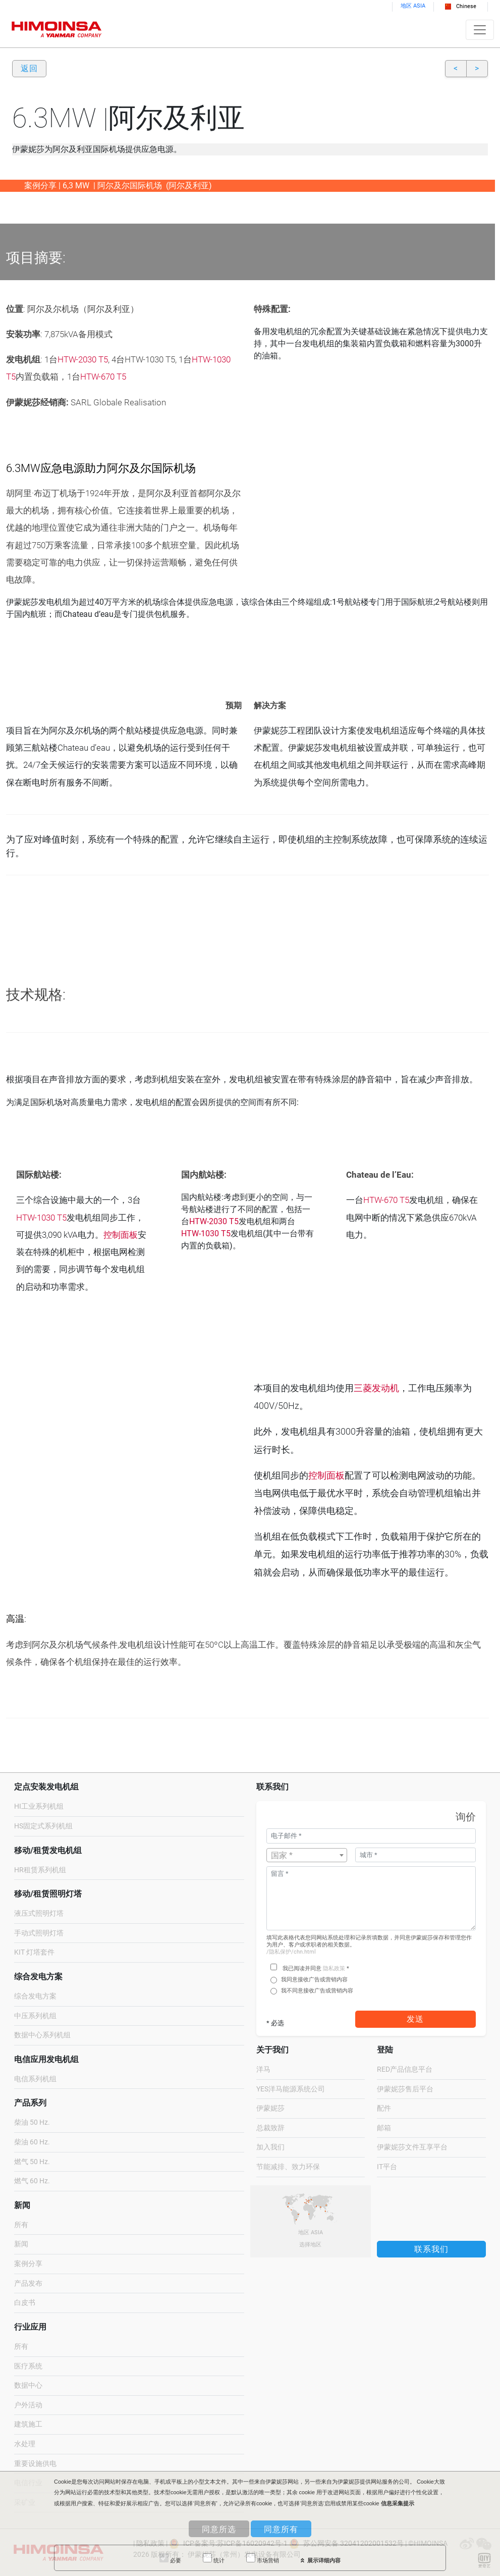 The image size is (500, 2576). I want to click on 洋马, so click(263, 2069).